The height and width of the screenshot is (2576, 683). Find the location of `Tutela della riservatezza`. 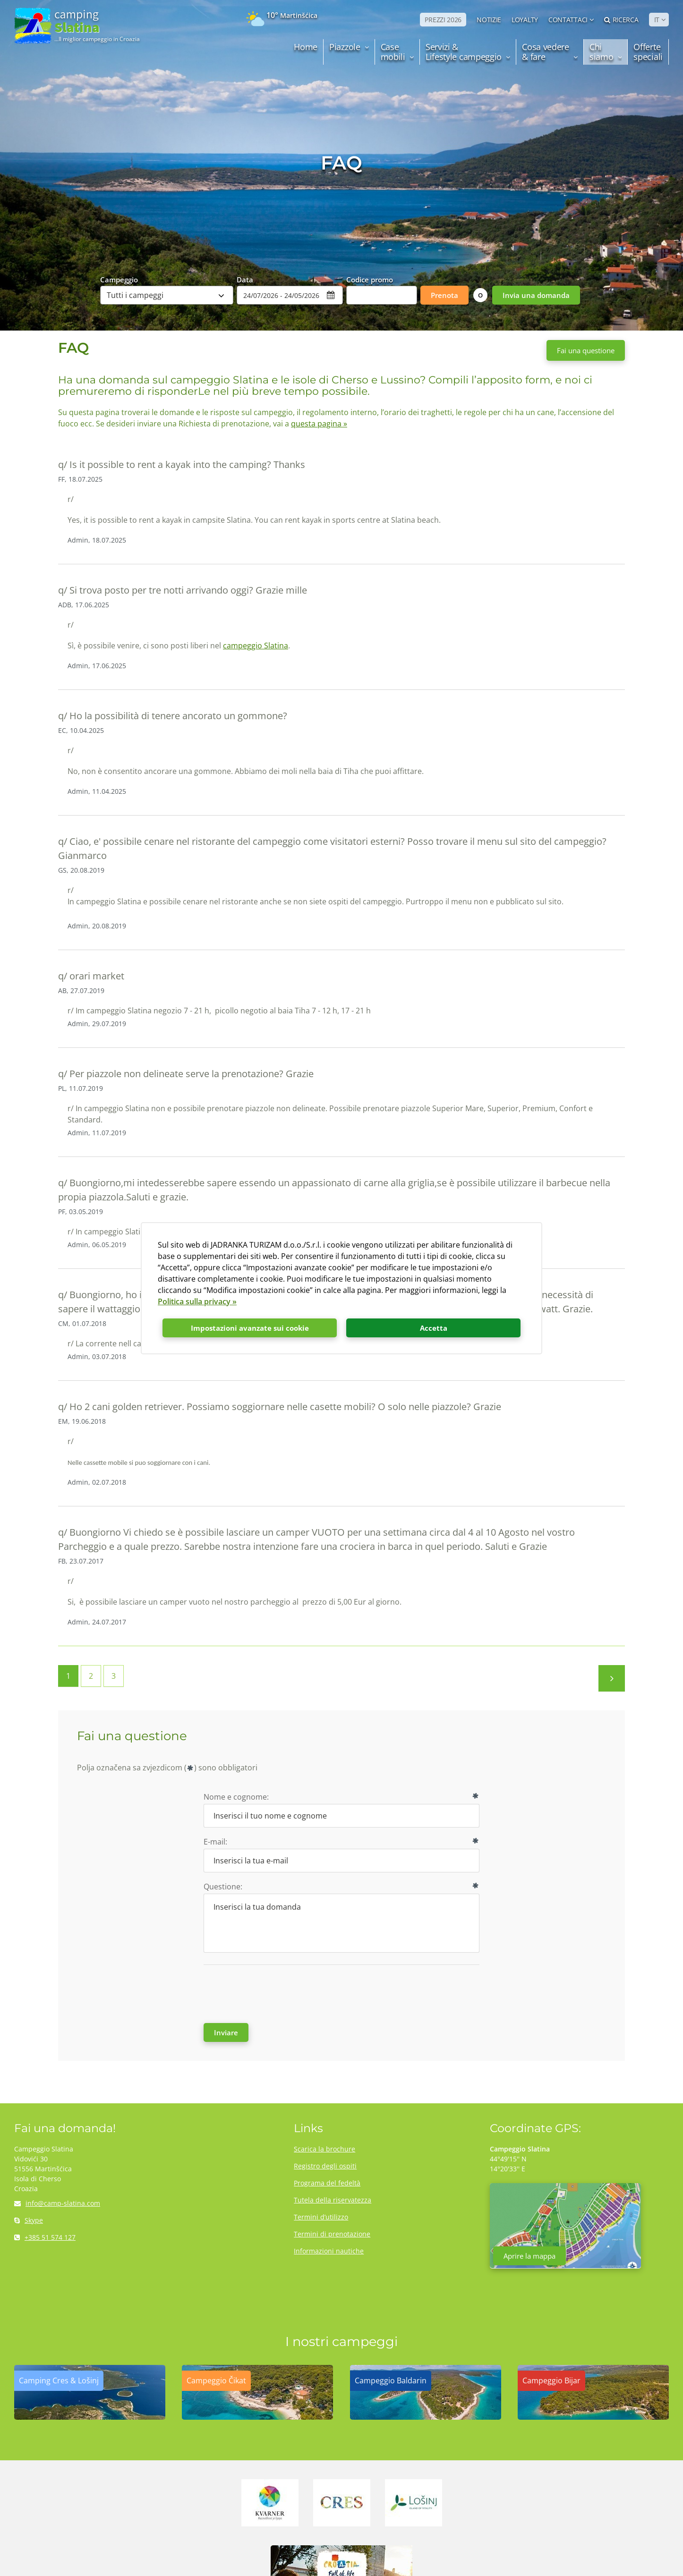

Tutela della riservatezza is located at coordinates (332, 2199).